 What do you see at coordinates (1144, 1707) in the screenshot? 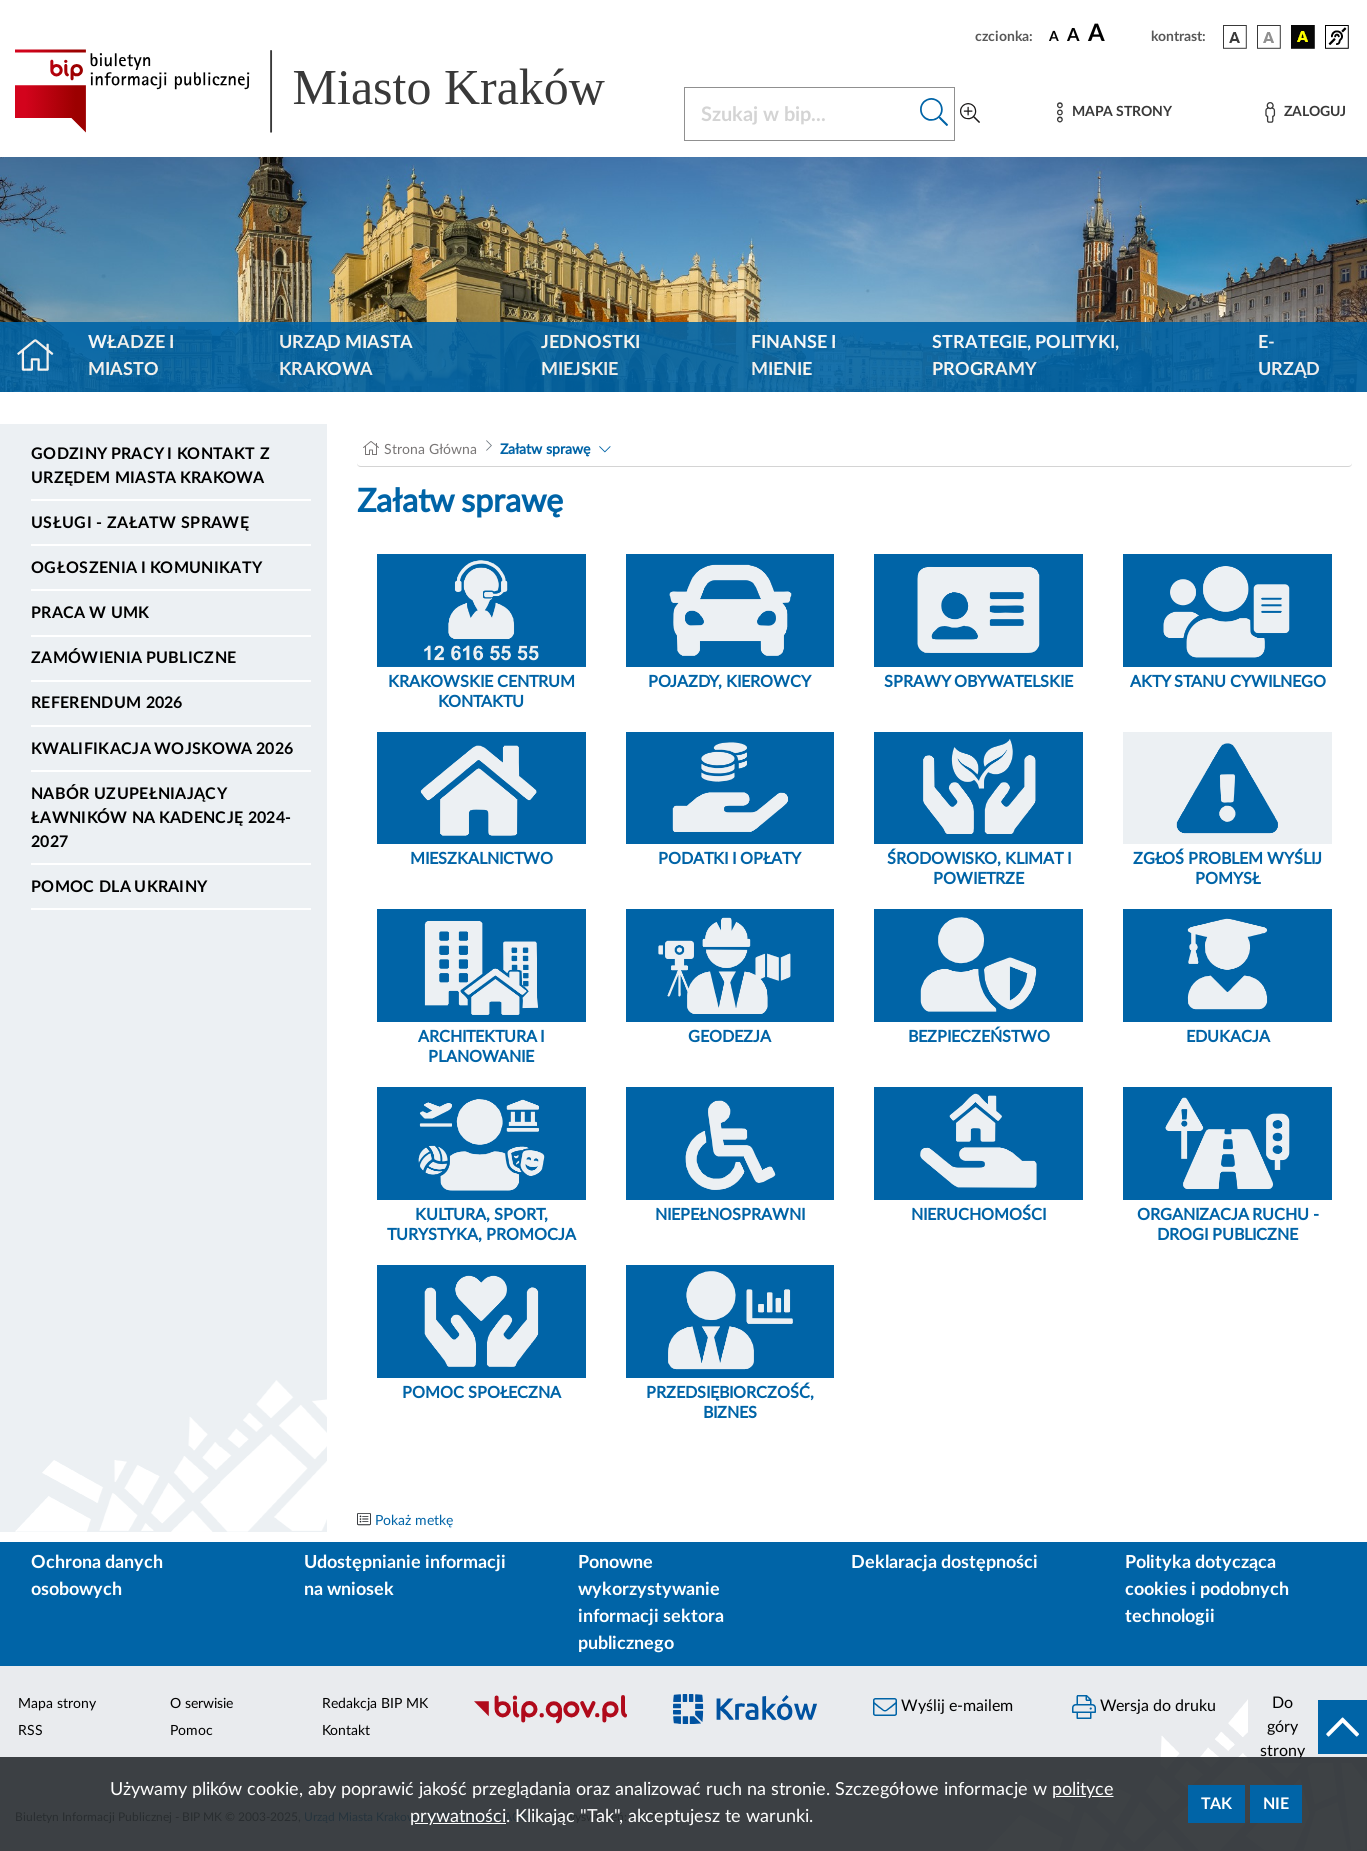
I see `Wersja do druku` at bounding box center [1144, 1707].